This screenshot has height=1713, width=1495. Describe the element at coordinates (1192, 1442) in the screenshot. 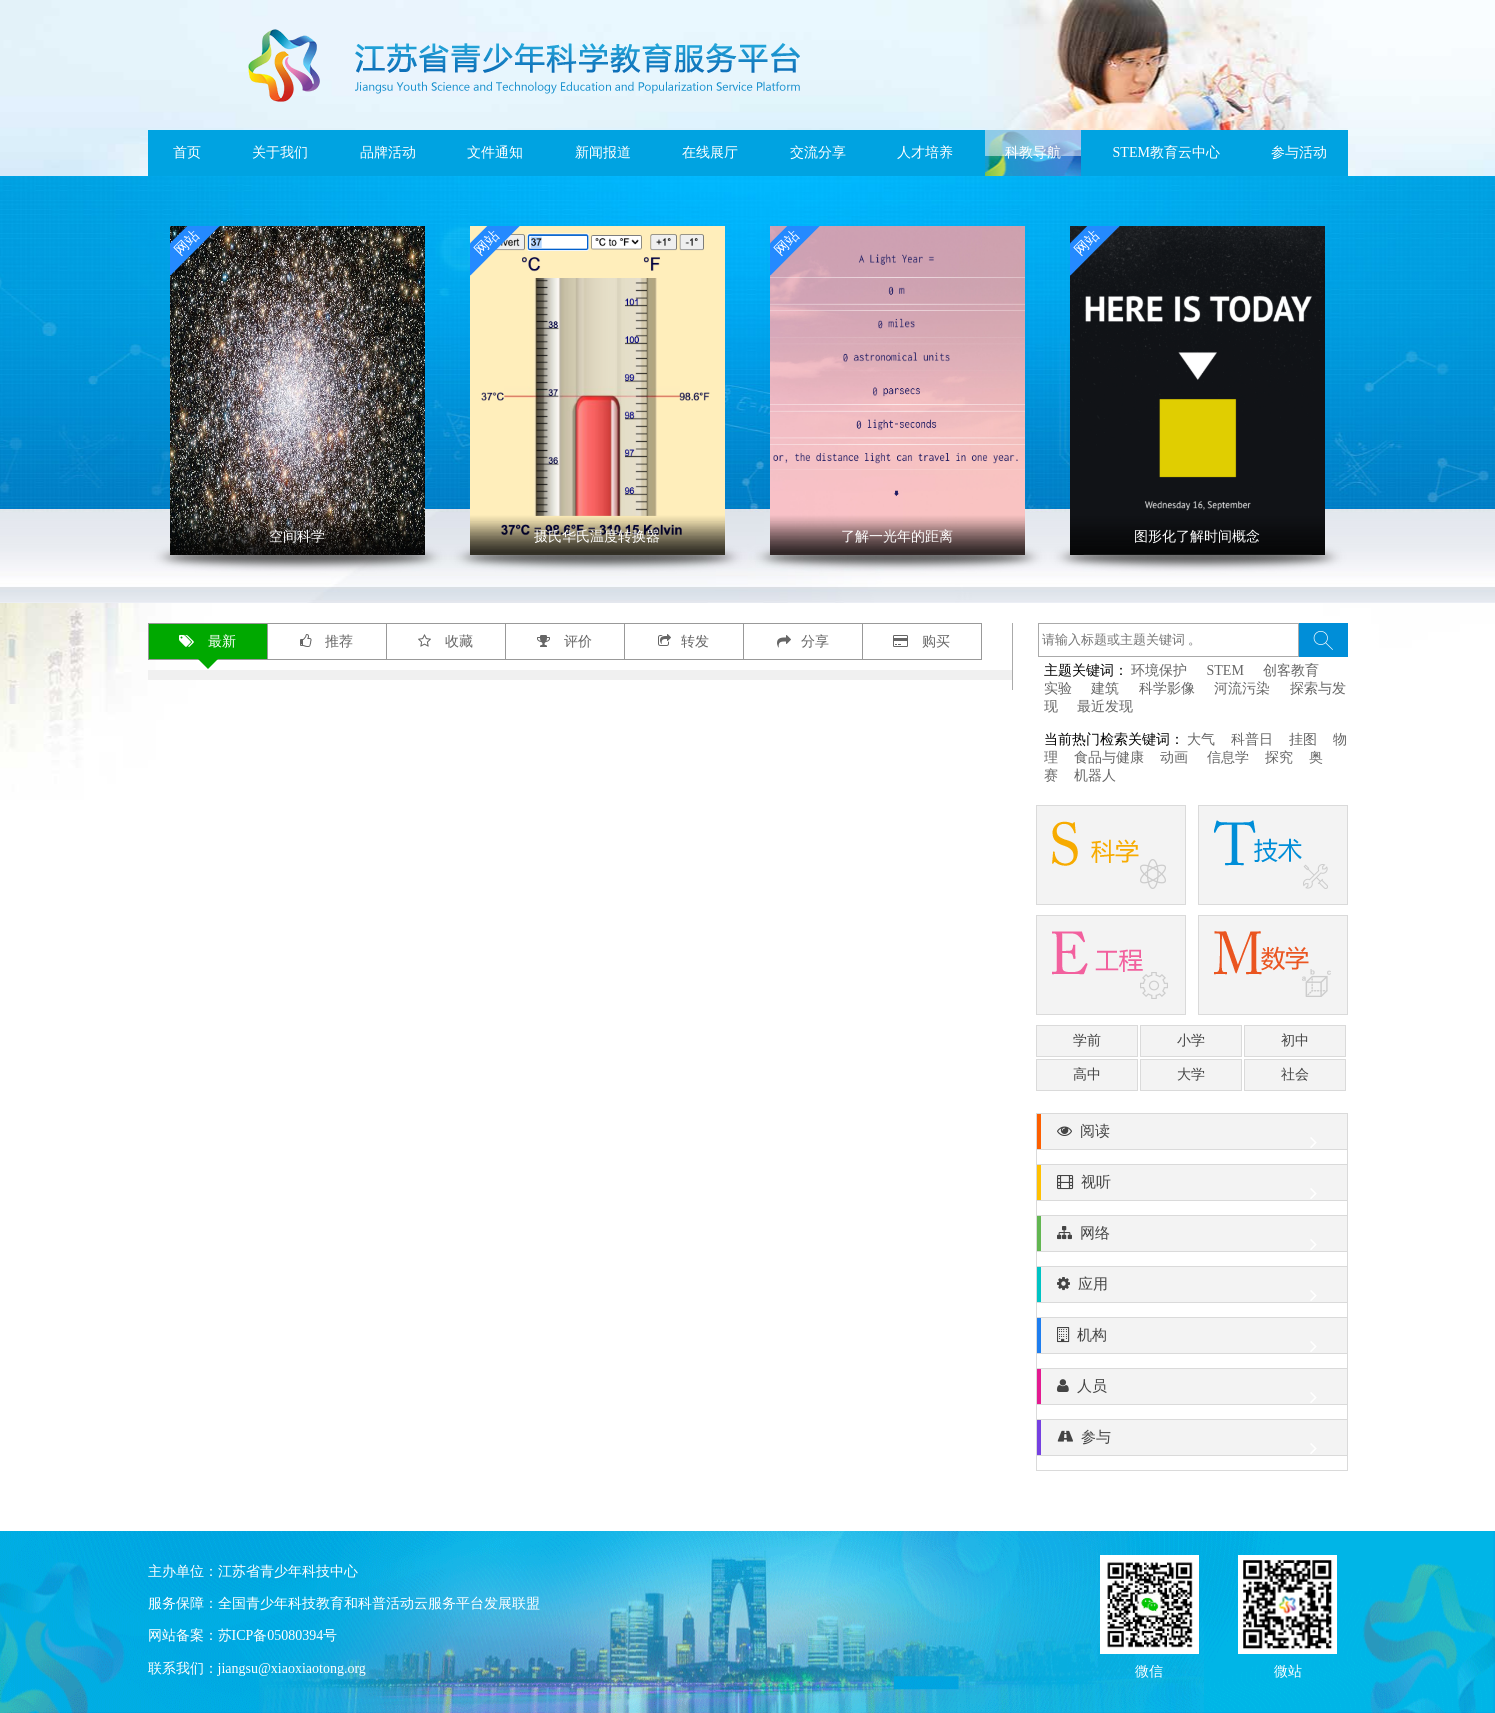

I see `参与` at that location.